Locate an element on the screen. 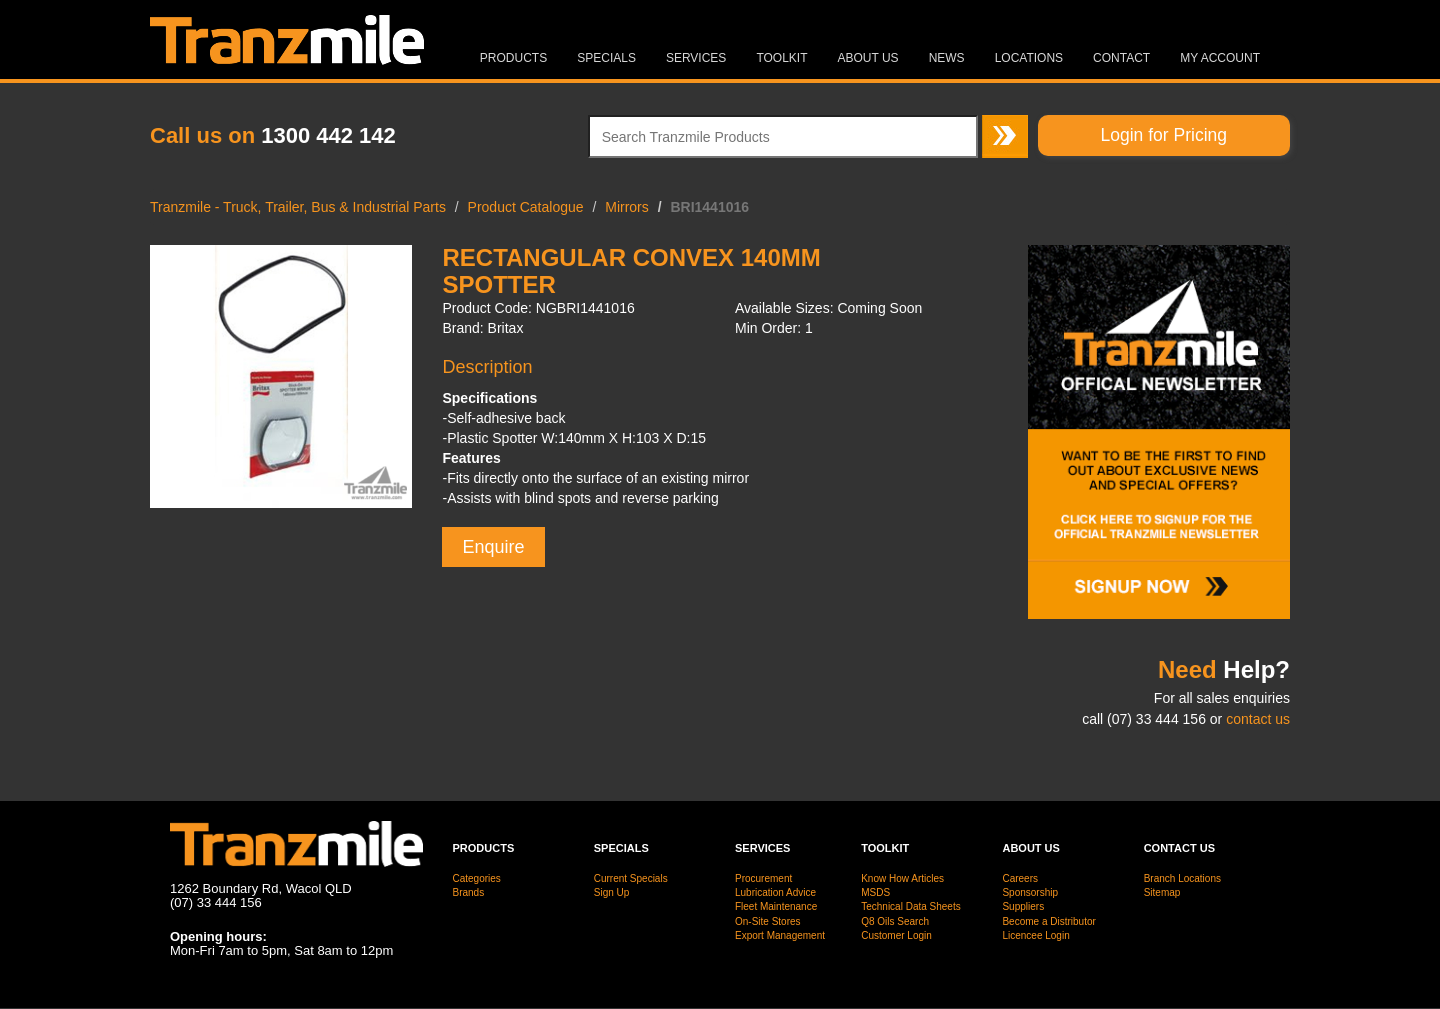  Services is located at coordinates (696, 58).